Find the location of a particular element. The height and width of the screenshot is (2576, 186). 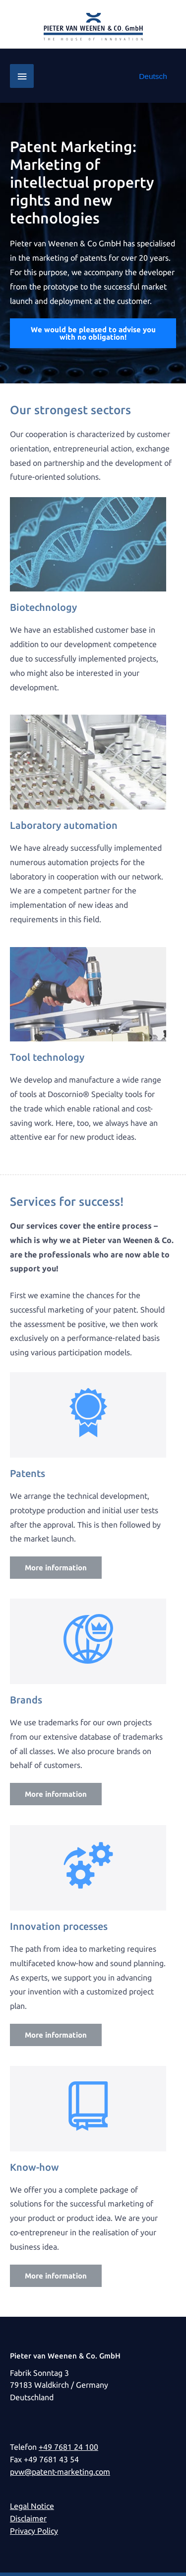

Brands is located at coordinates (26, 1699).